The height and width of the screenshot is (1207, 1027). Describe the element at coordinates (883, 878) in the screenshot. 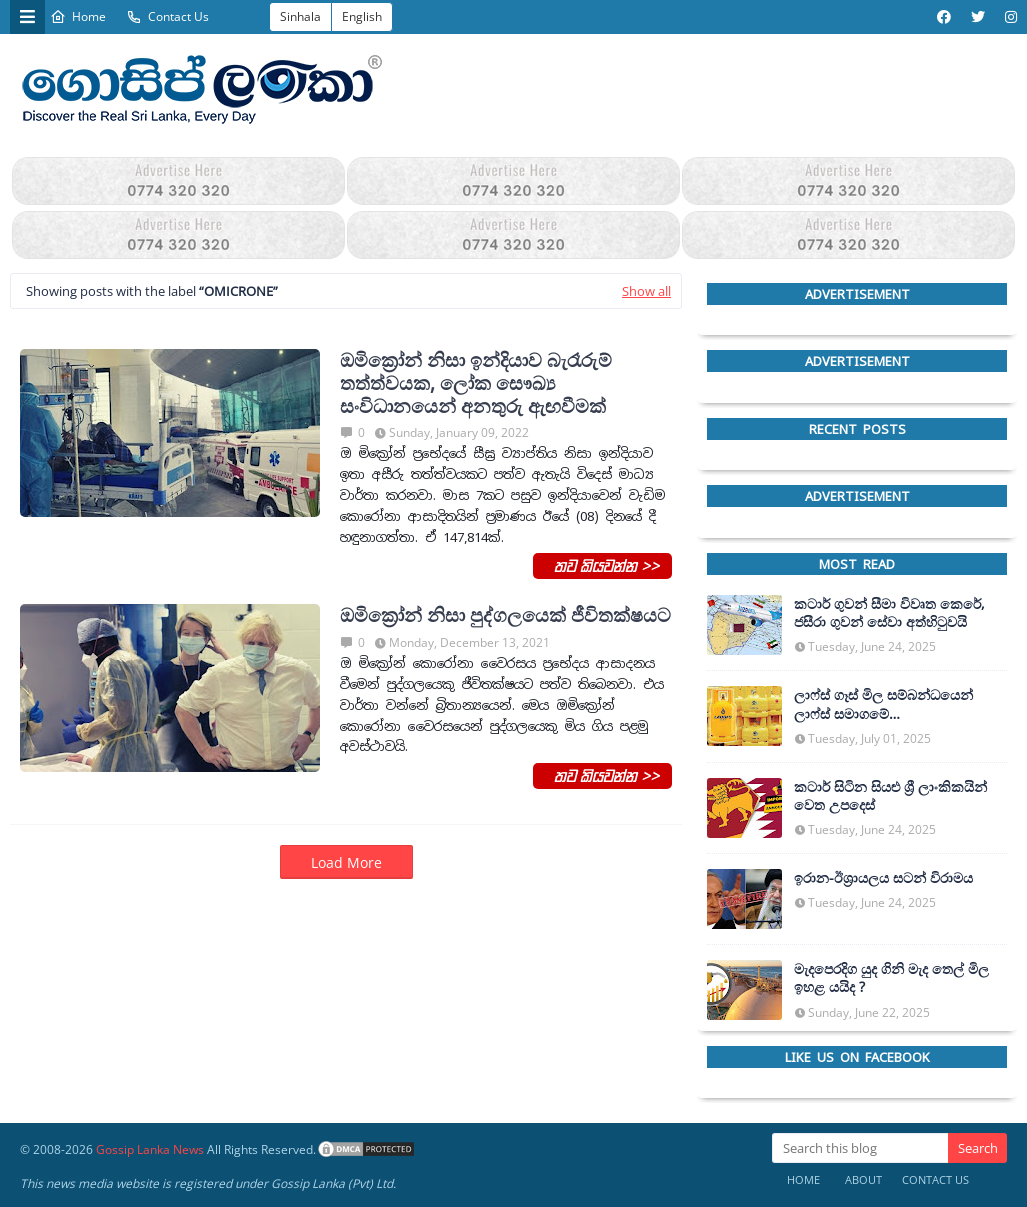

I see `ඉරාන-ඊශ්‍රායලය සටන් විරාමය` at that location.